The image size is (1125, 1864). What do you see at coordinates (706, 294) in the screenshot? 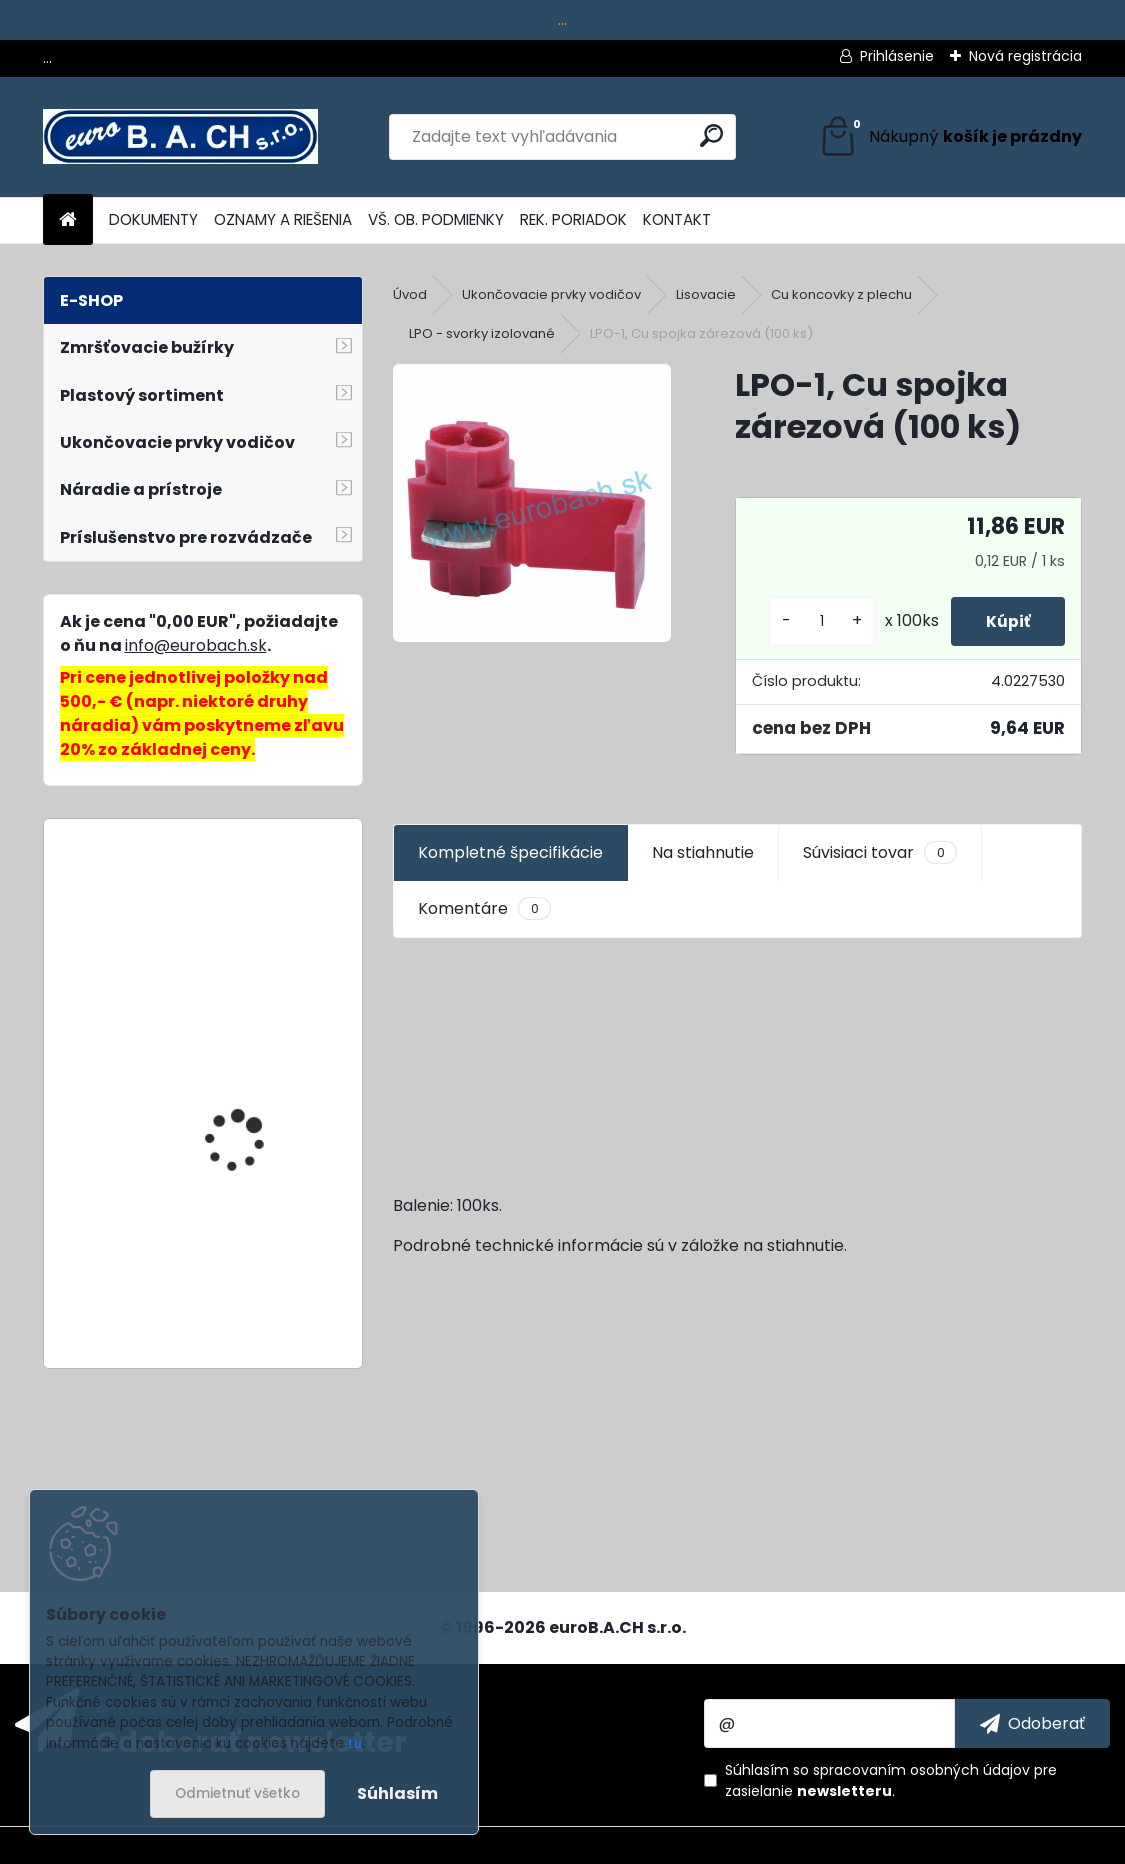
I see `Lisovacie` at bounding box center [706, 294].